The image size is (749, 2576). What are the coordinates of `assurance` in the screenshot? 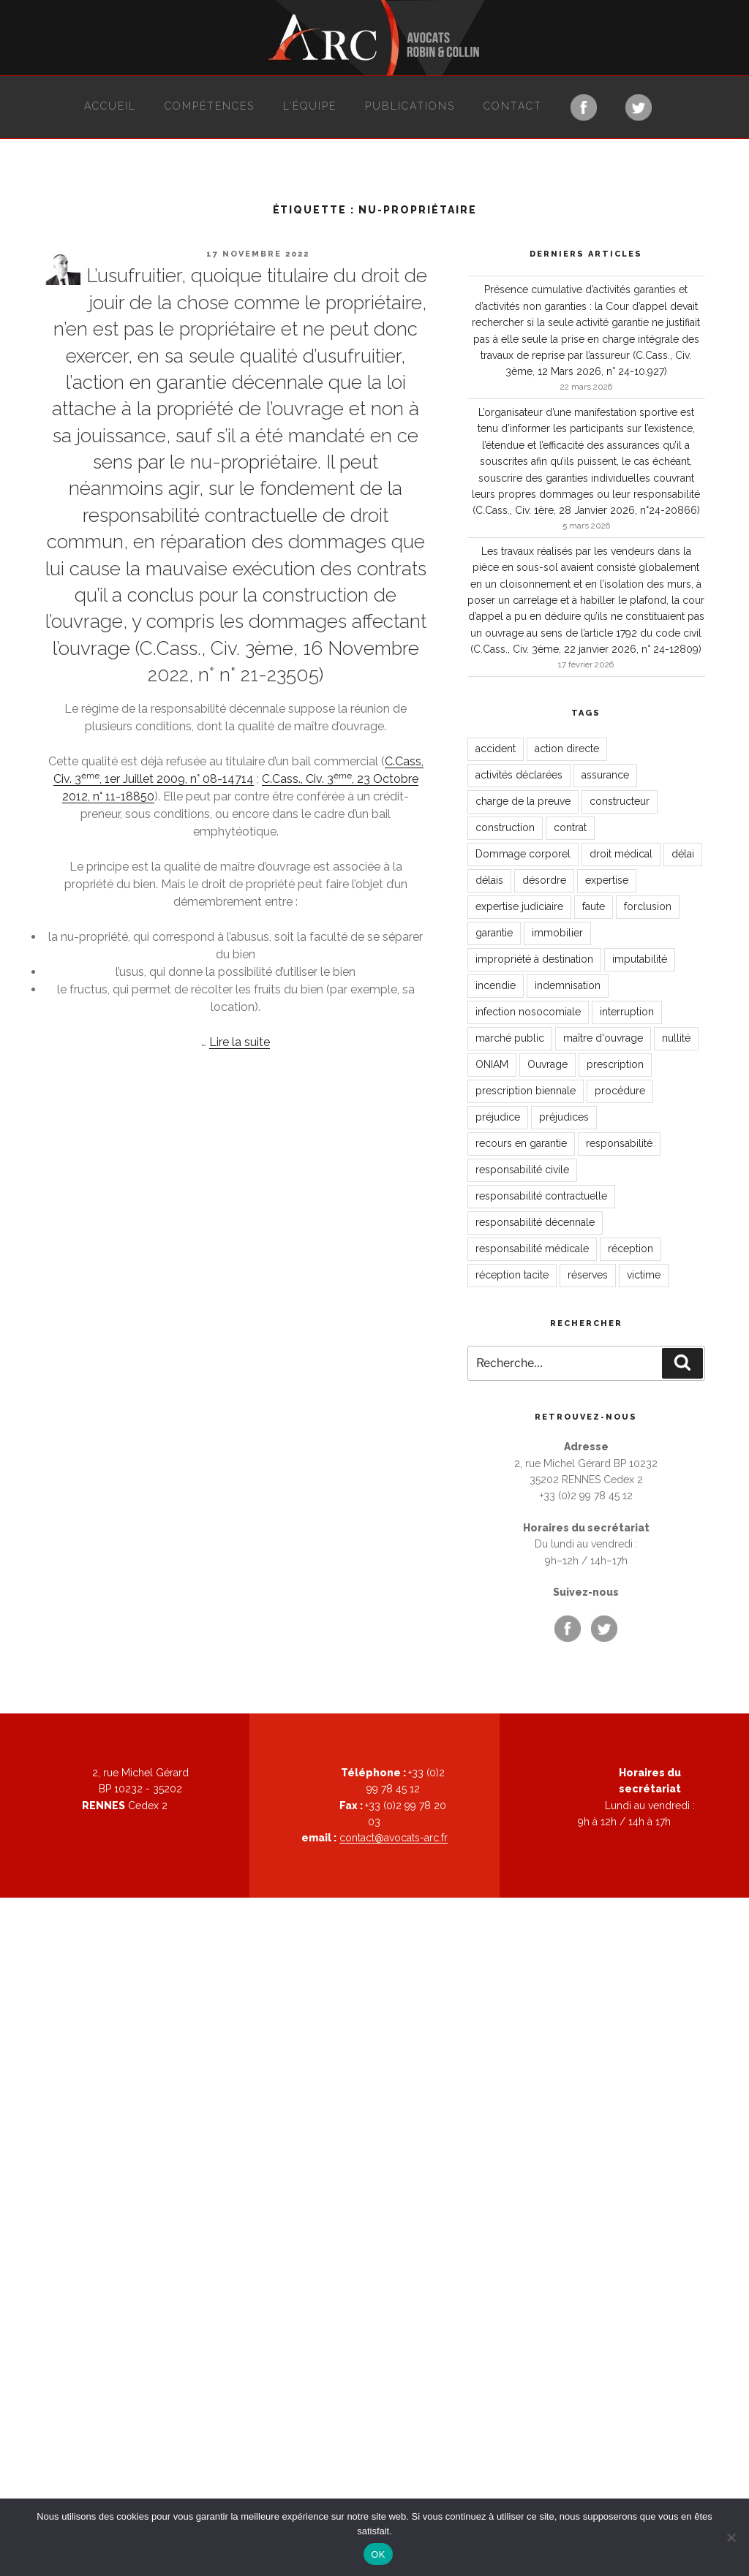 It's located at (605, 775).